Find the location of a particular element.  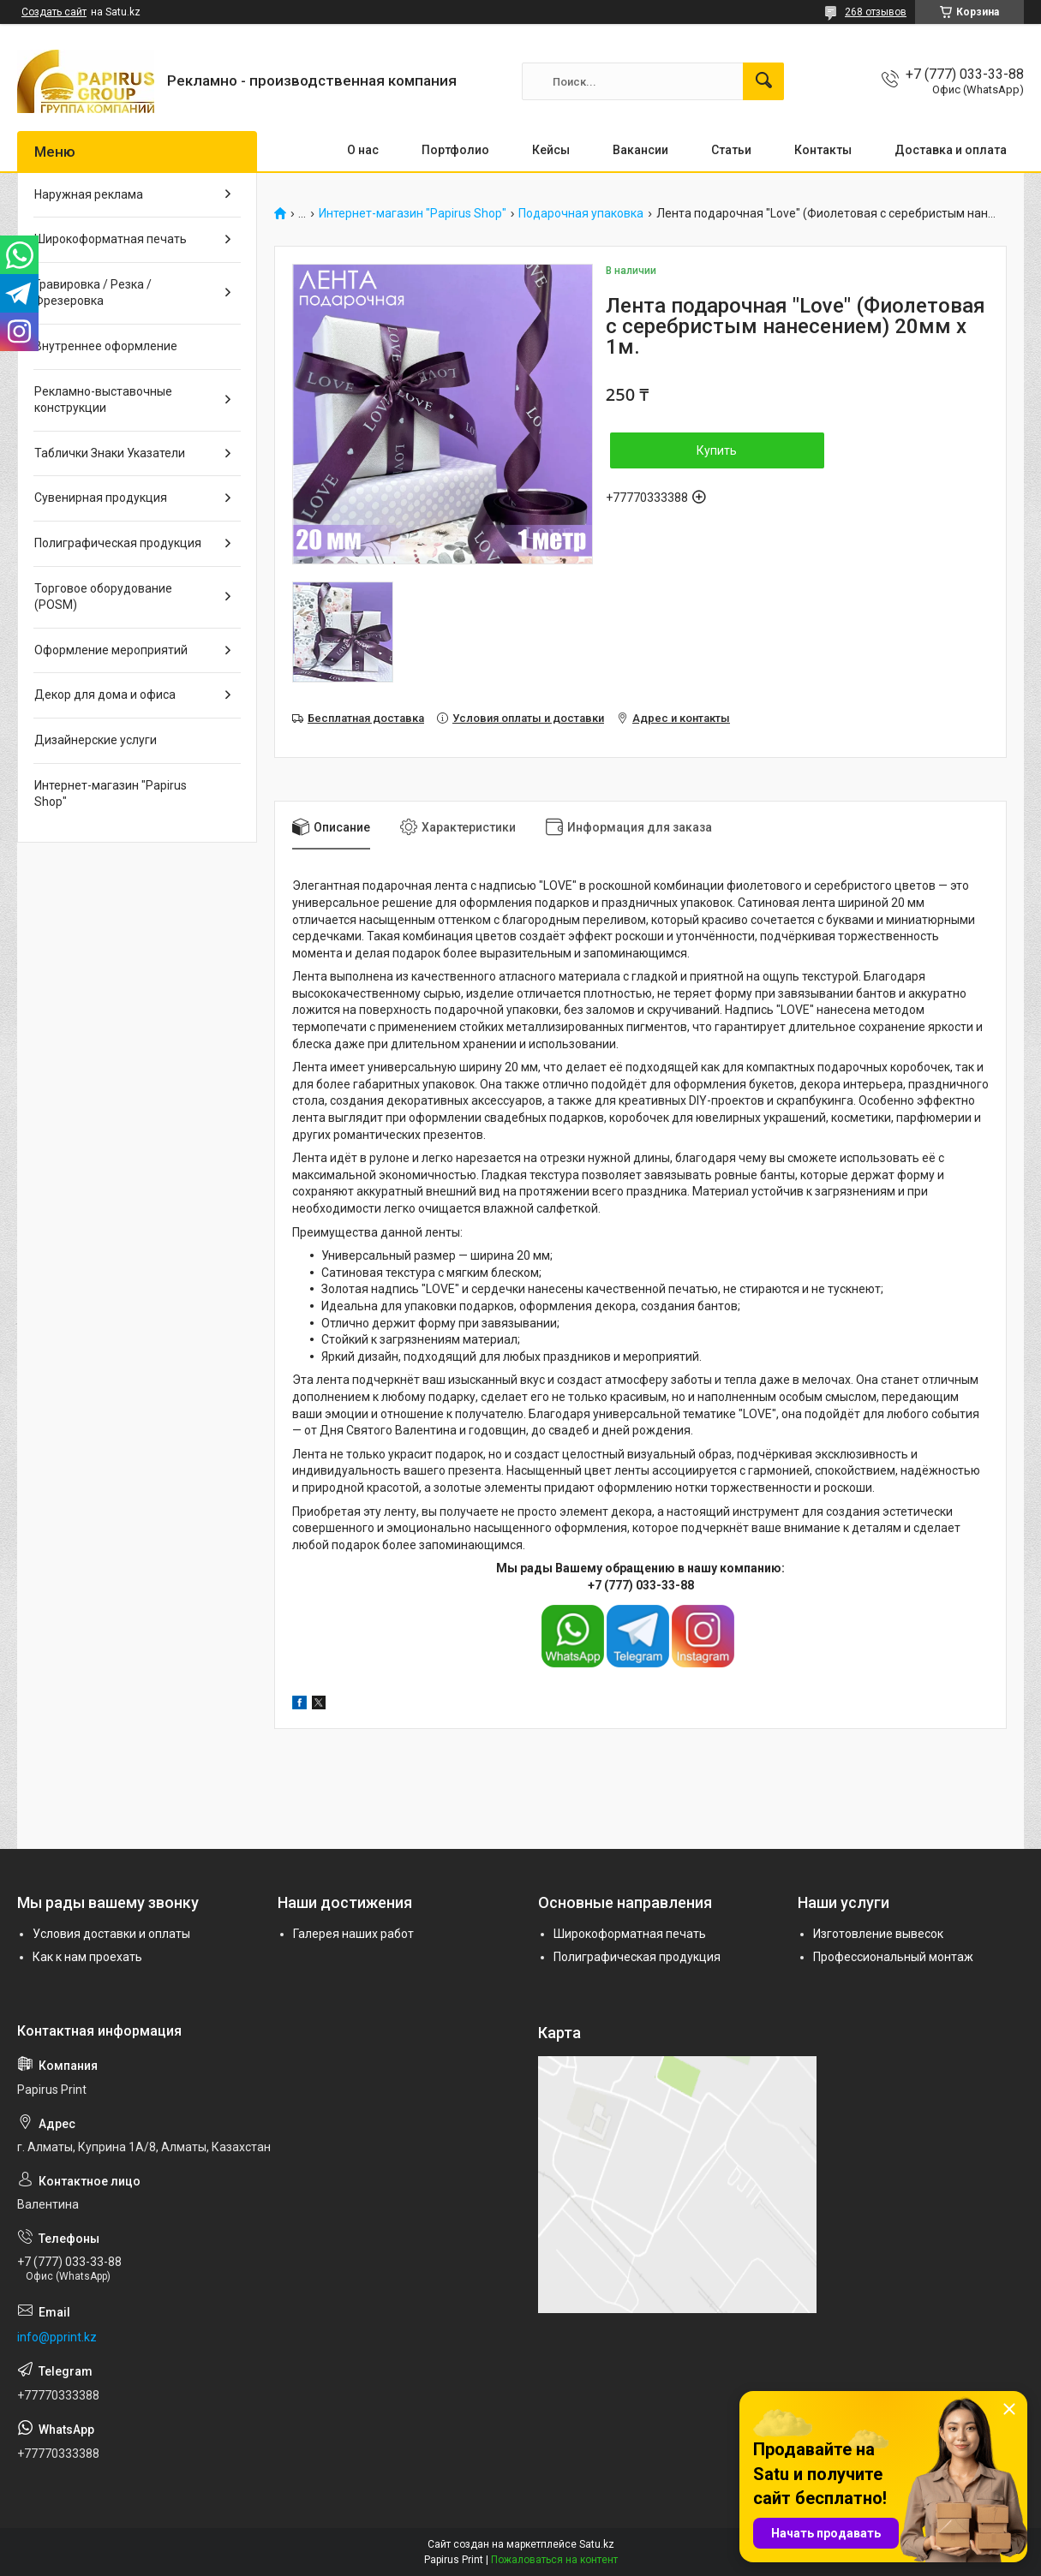

Гравировка / Резка / Фрезеровка is located at coordinates (93, 292).